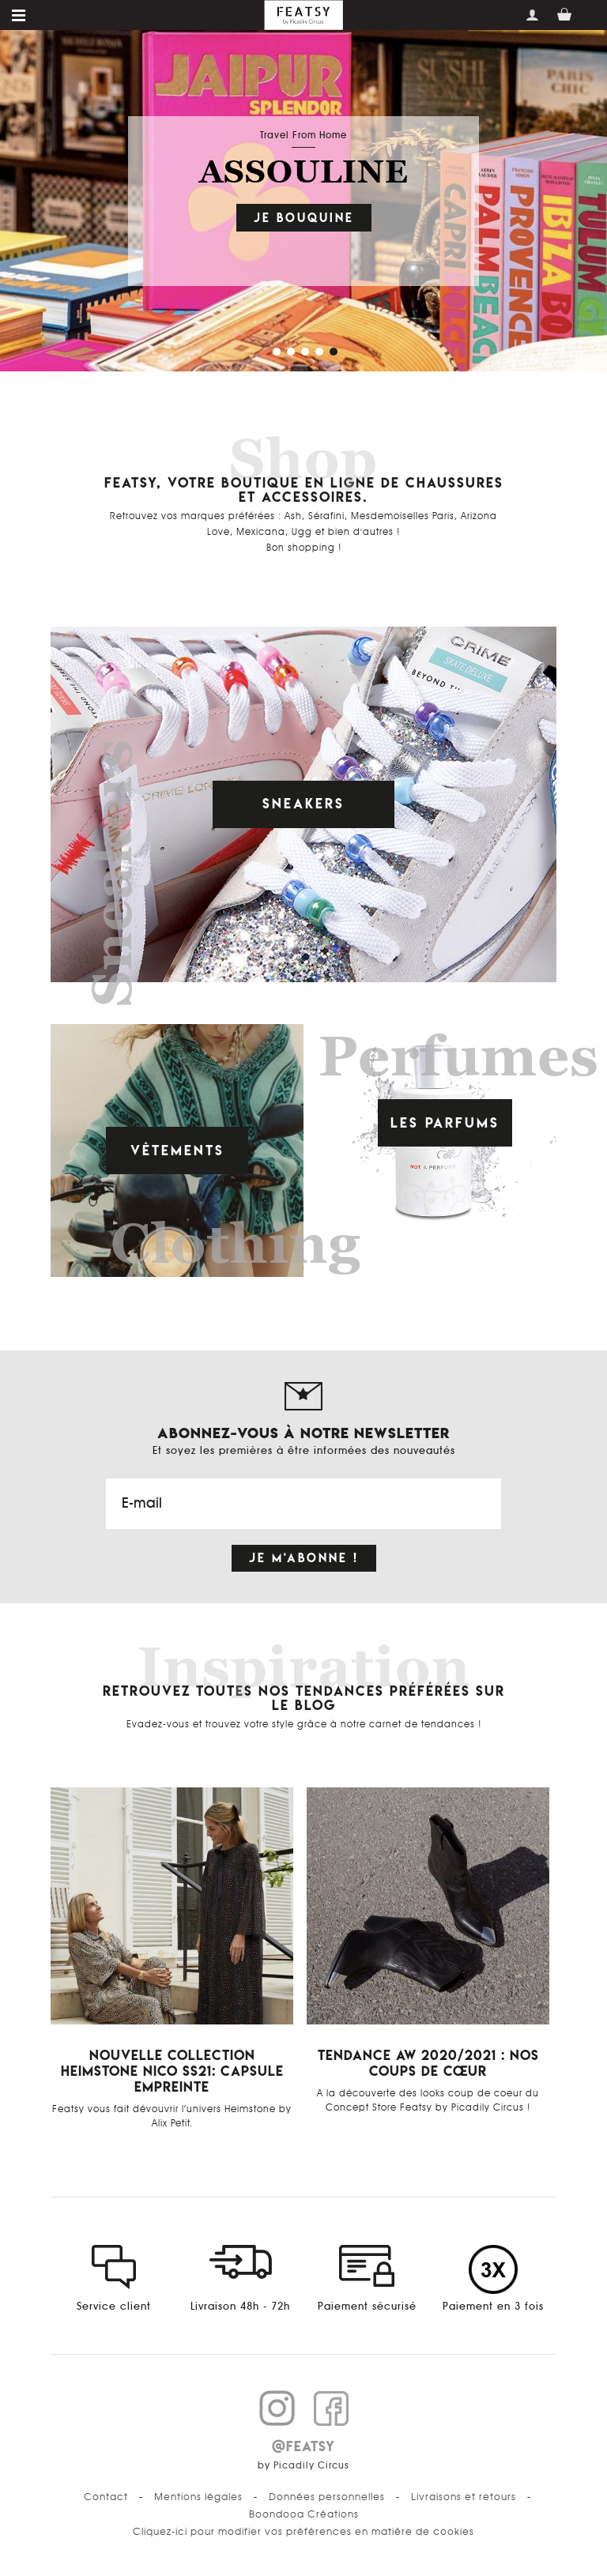  What do you see at coordinates (172, 2071) in the screenshot?
I see `Nouvelle Collection Heimstone Nico SS21: Capsule Empreinte` at bounding box center [172, 2071].